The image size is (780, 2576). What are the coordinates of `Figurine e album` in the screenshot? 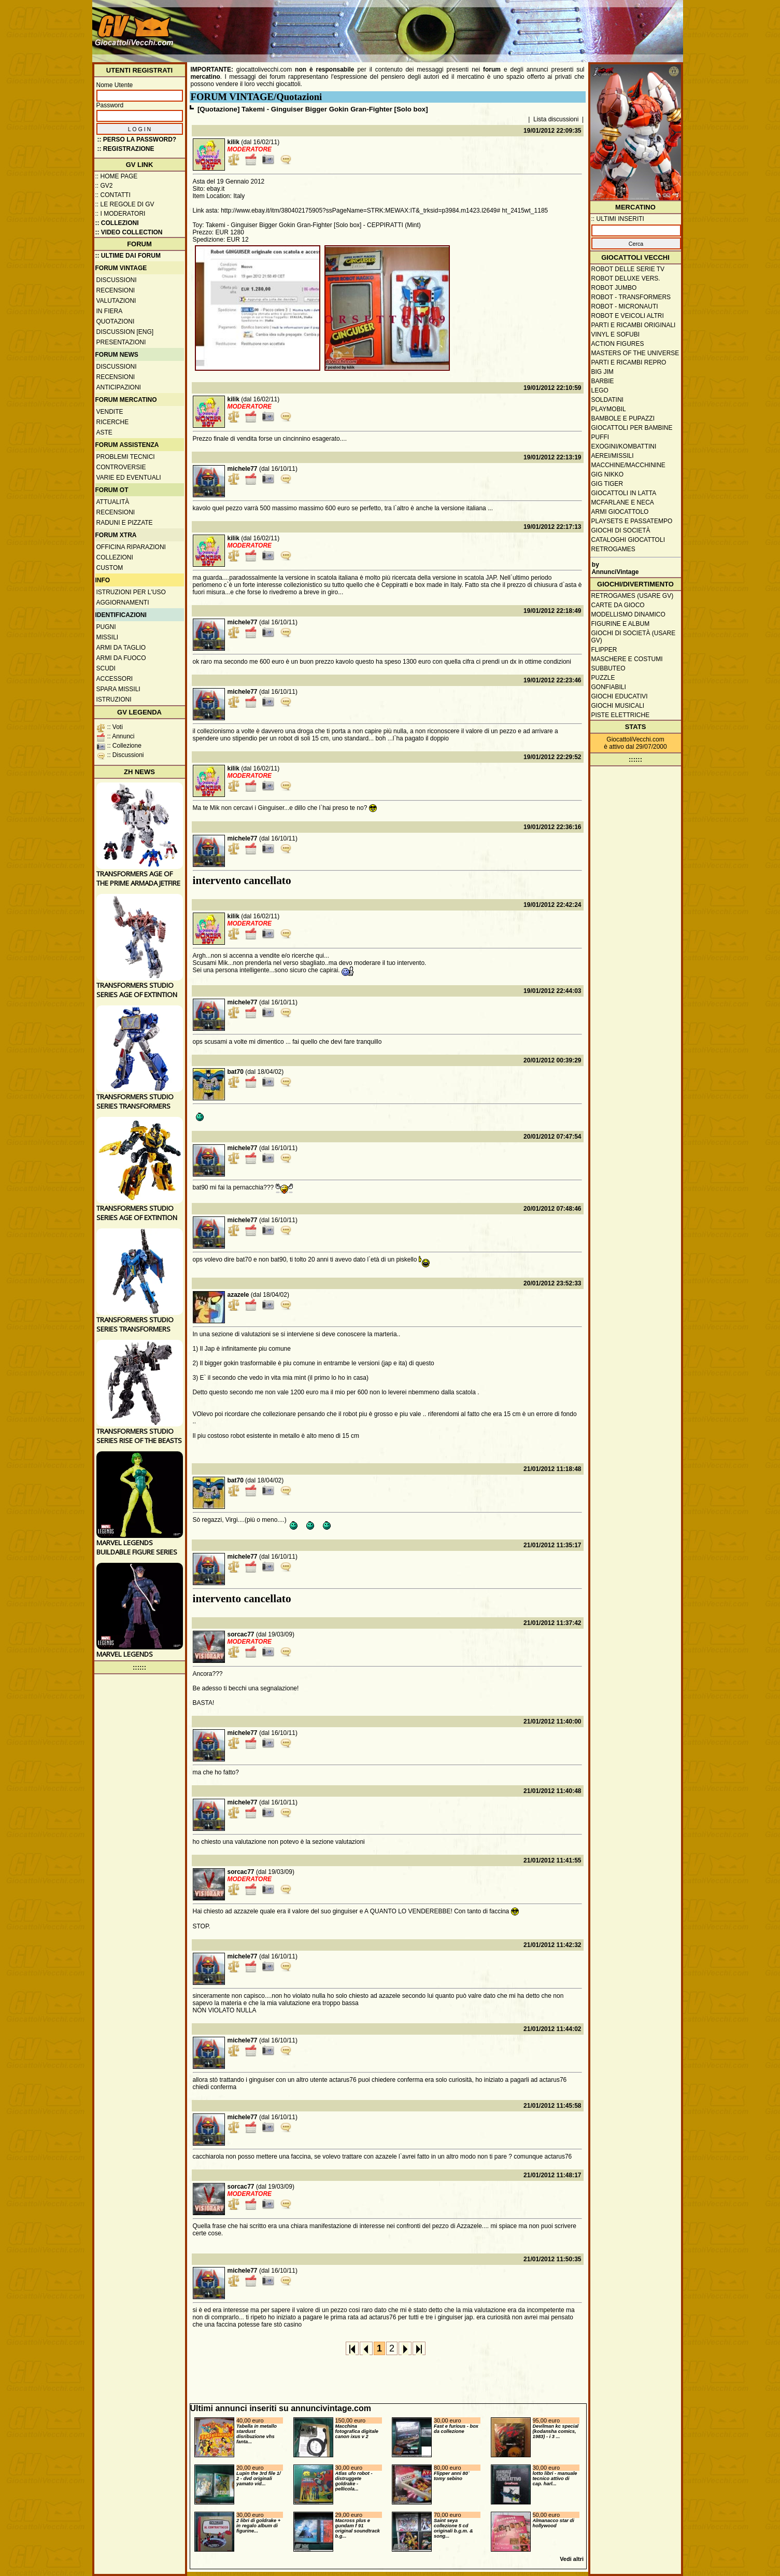 It's located at (620, 623).